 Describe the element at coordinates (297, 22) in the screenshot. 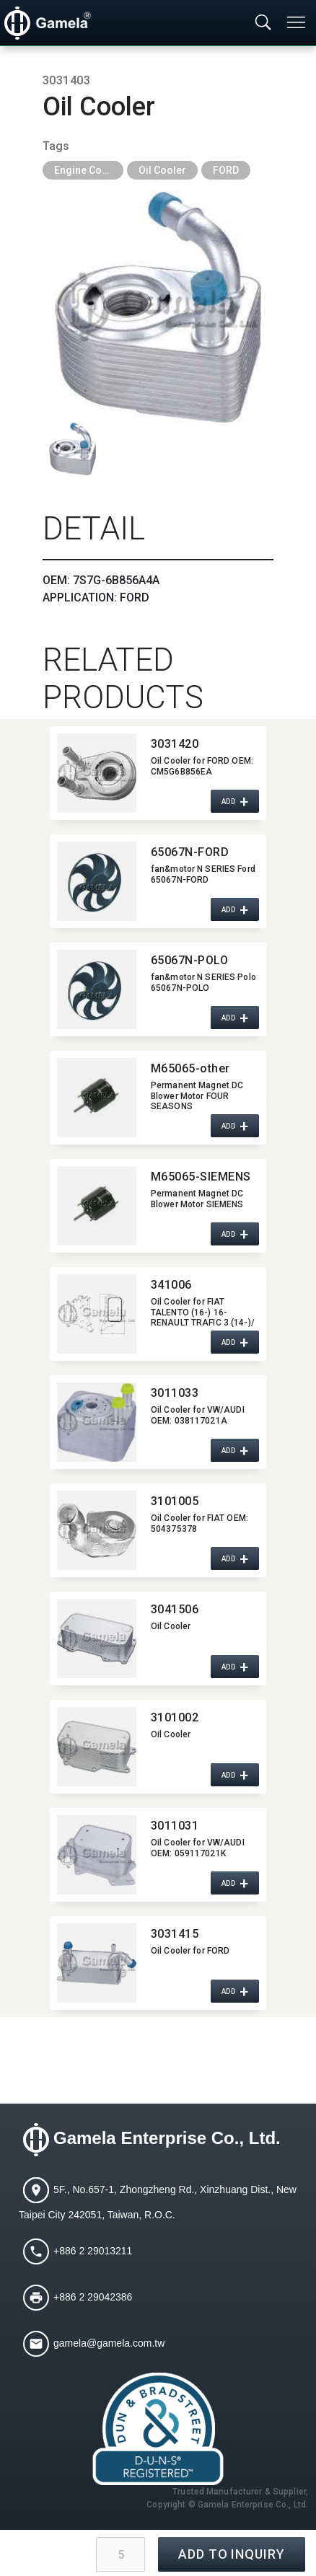

I see `[Toggle navigation]` at that location.